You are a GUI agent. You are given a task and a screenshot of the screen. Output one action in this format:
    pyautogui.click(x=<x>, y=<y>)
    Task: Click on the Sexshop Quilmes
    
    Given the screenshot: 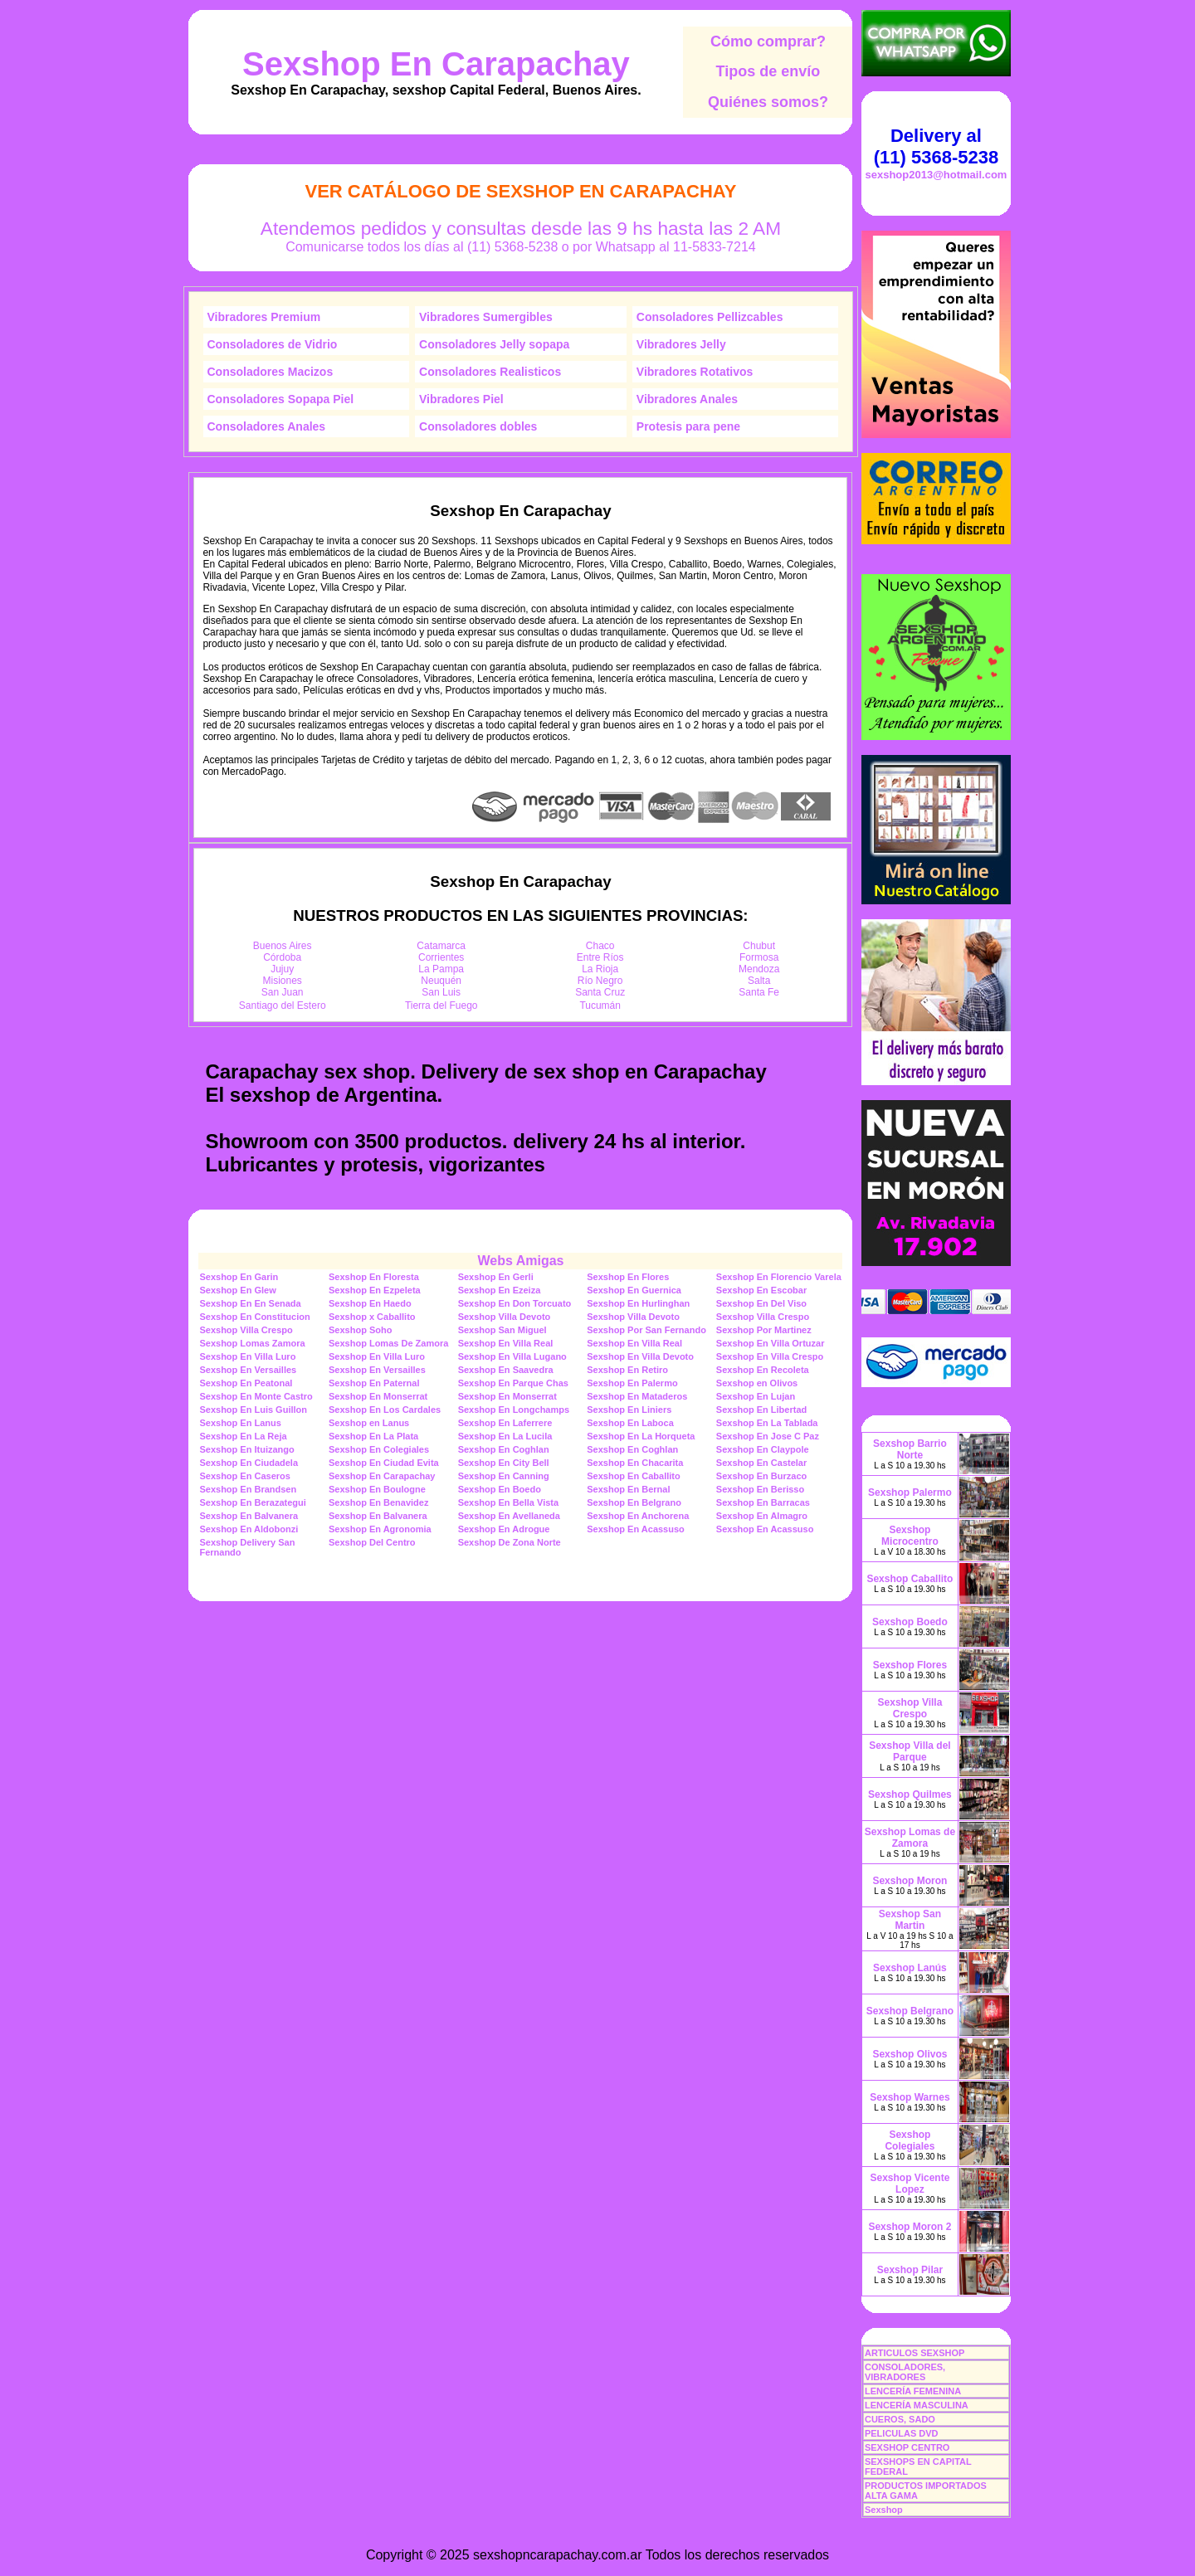 What is the action you would take?
    pyautogui.click(x=910, y=1794)
    